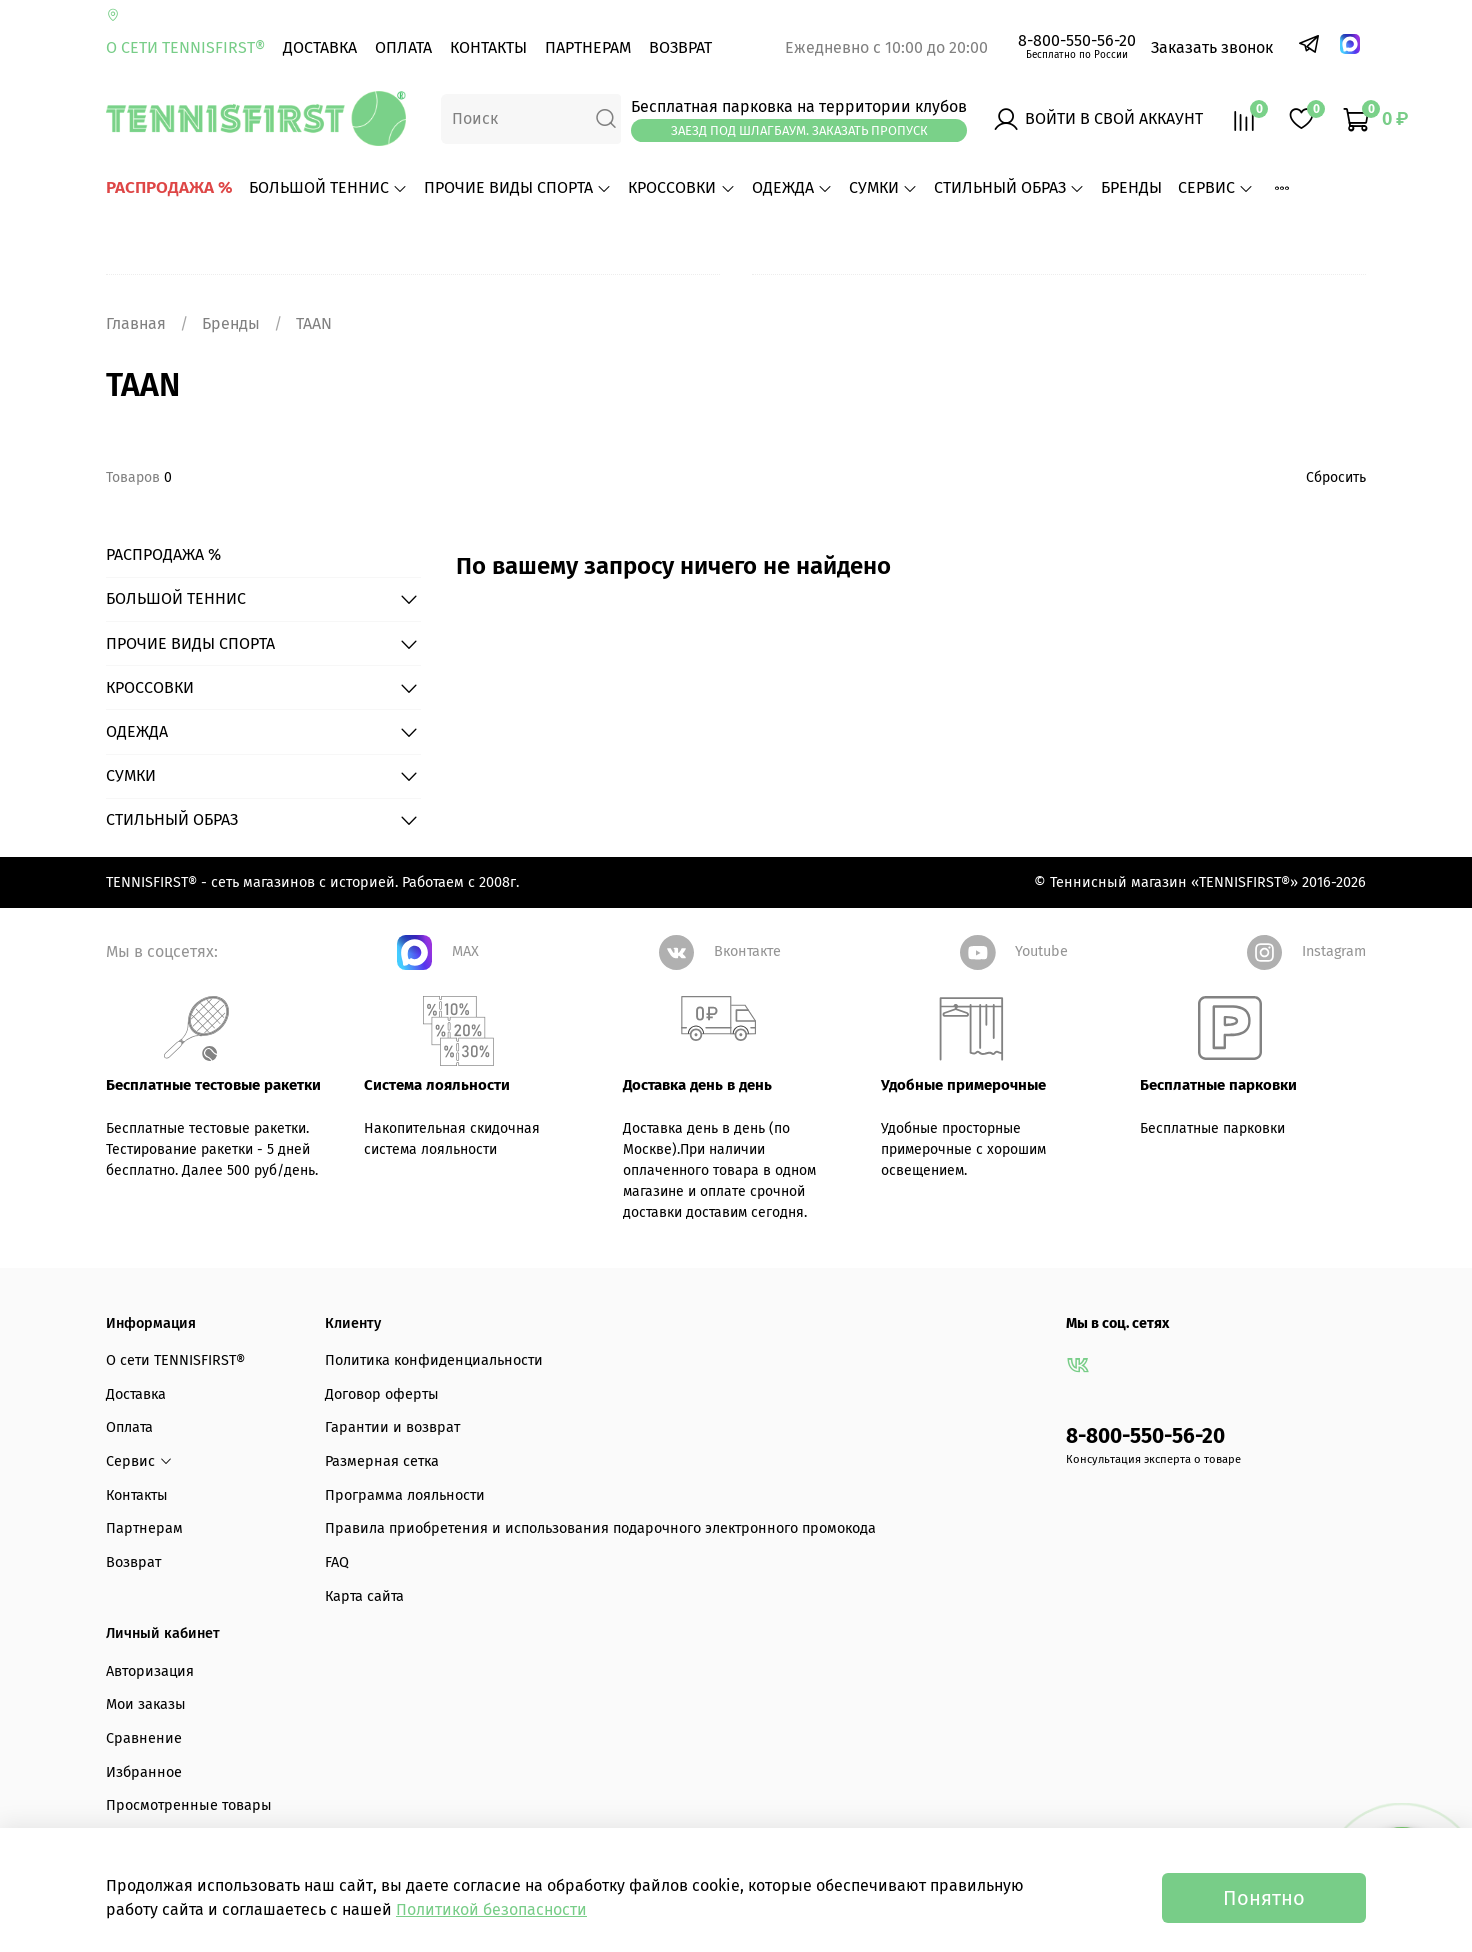 This screenshot has width=1472, height=1952. I want to click on Избранное, so click(144, 1772).